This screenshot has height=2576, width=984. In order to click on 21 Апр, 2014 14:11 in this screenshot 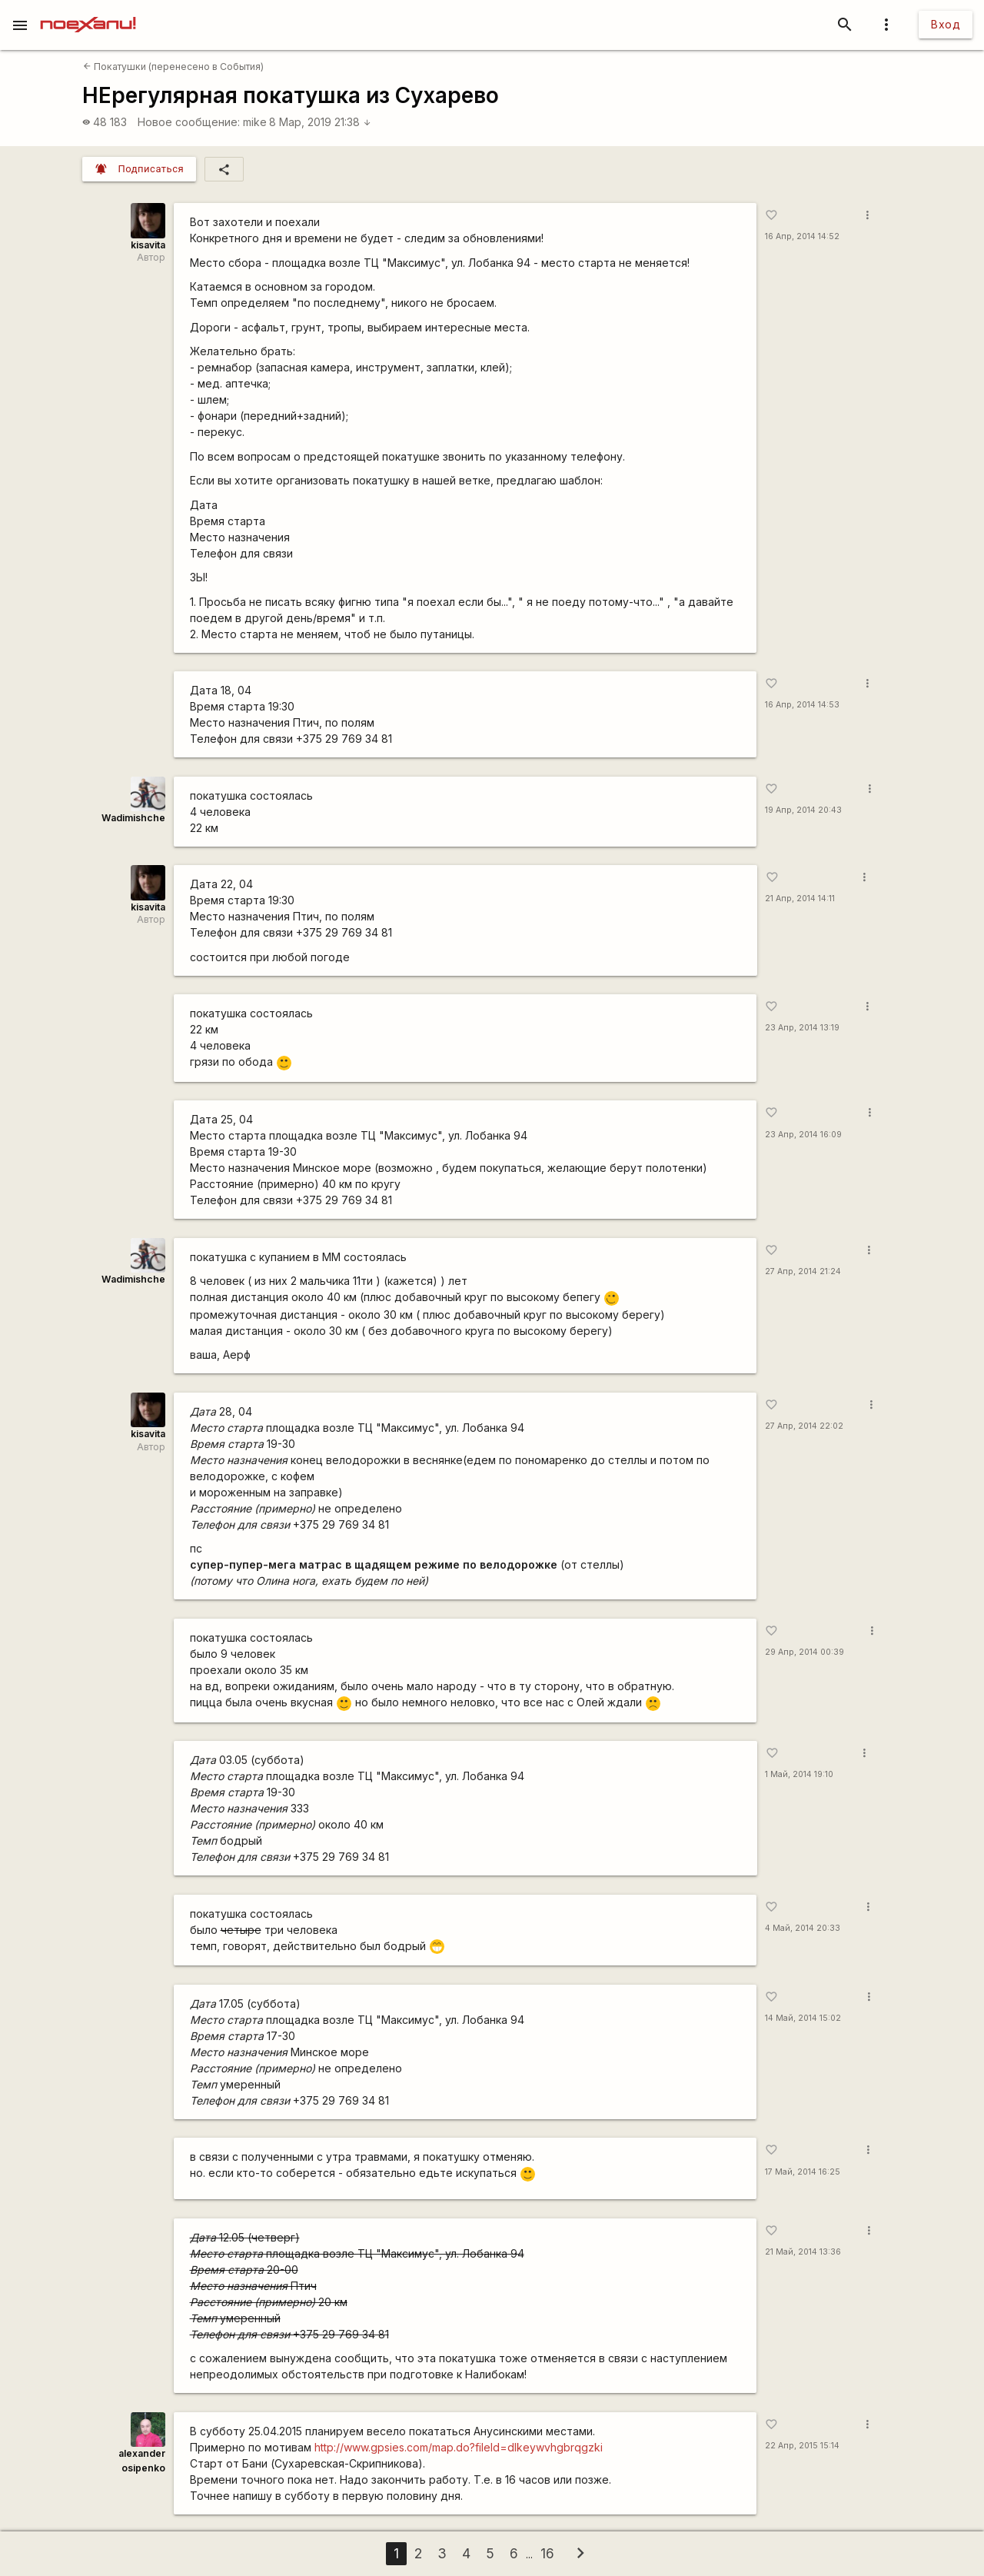, I will do `click(800, 899)`.